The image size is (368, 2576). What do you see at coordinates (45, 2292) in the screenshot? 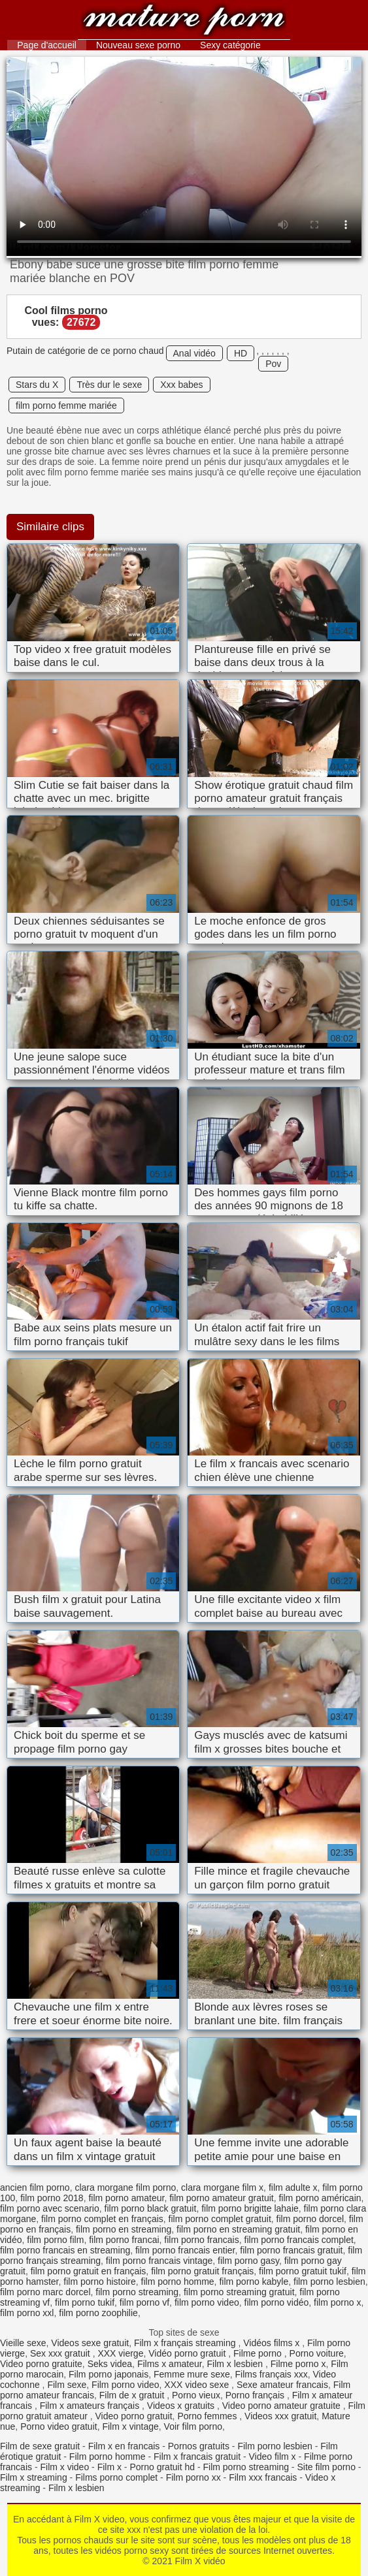
I see `film porno marc dorcel` at bounding box center [45, 2292].